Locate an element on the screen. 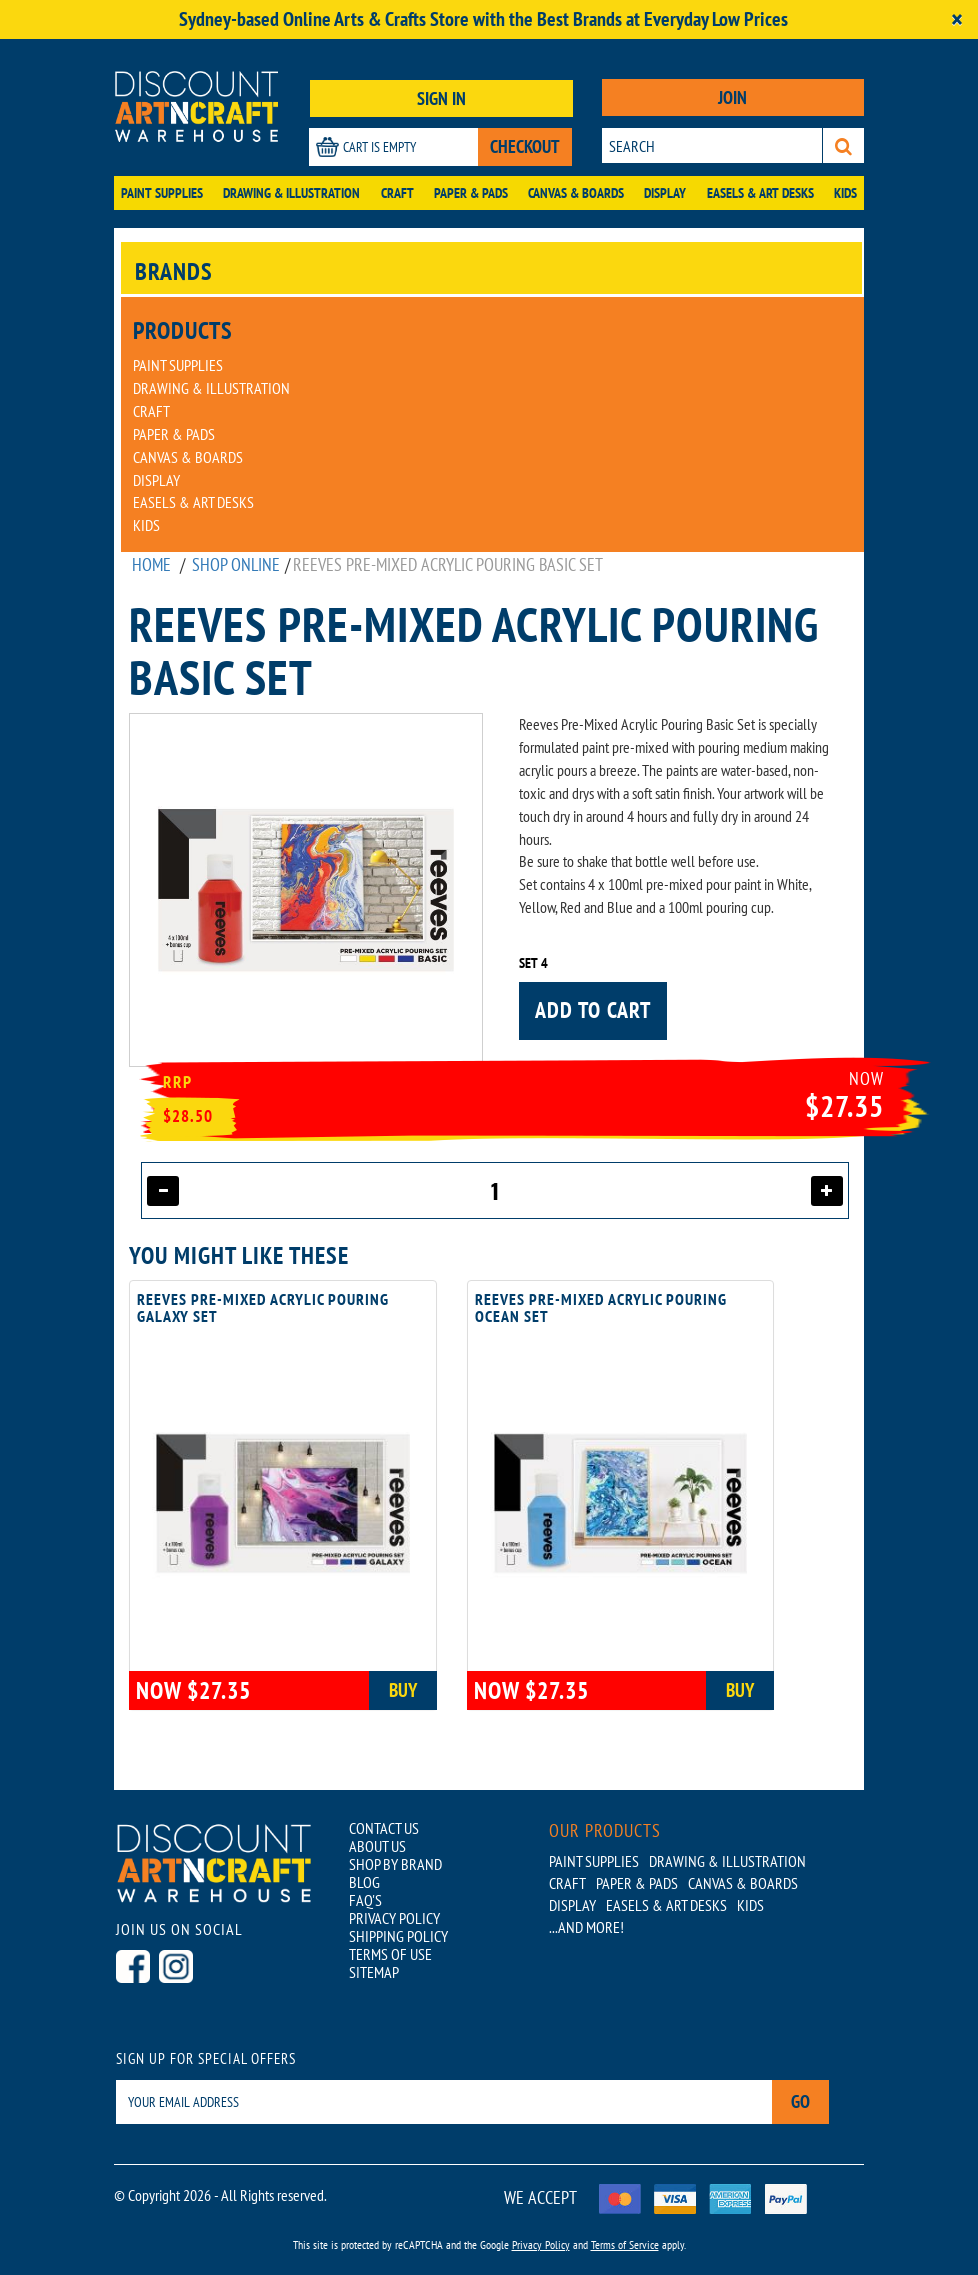 The image size is (978, 2275). SHOP BY BRAND is located at coordinates (395, 1864).